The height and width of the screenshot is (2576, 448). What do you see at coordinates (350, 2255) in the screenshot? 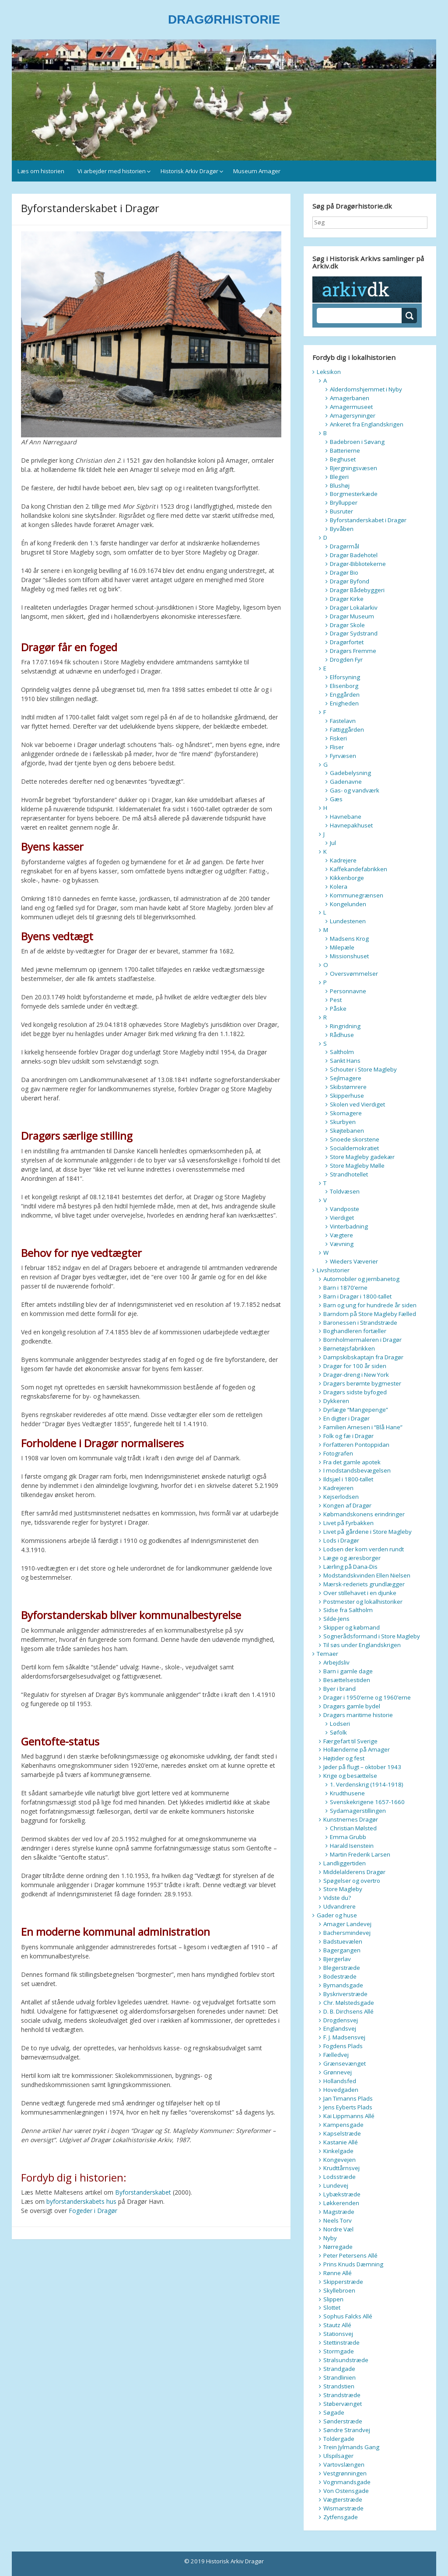
I see `Peter Petersens Allé` at bounding box center [350, 2255].